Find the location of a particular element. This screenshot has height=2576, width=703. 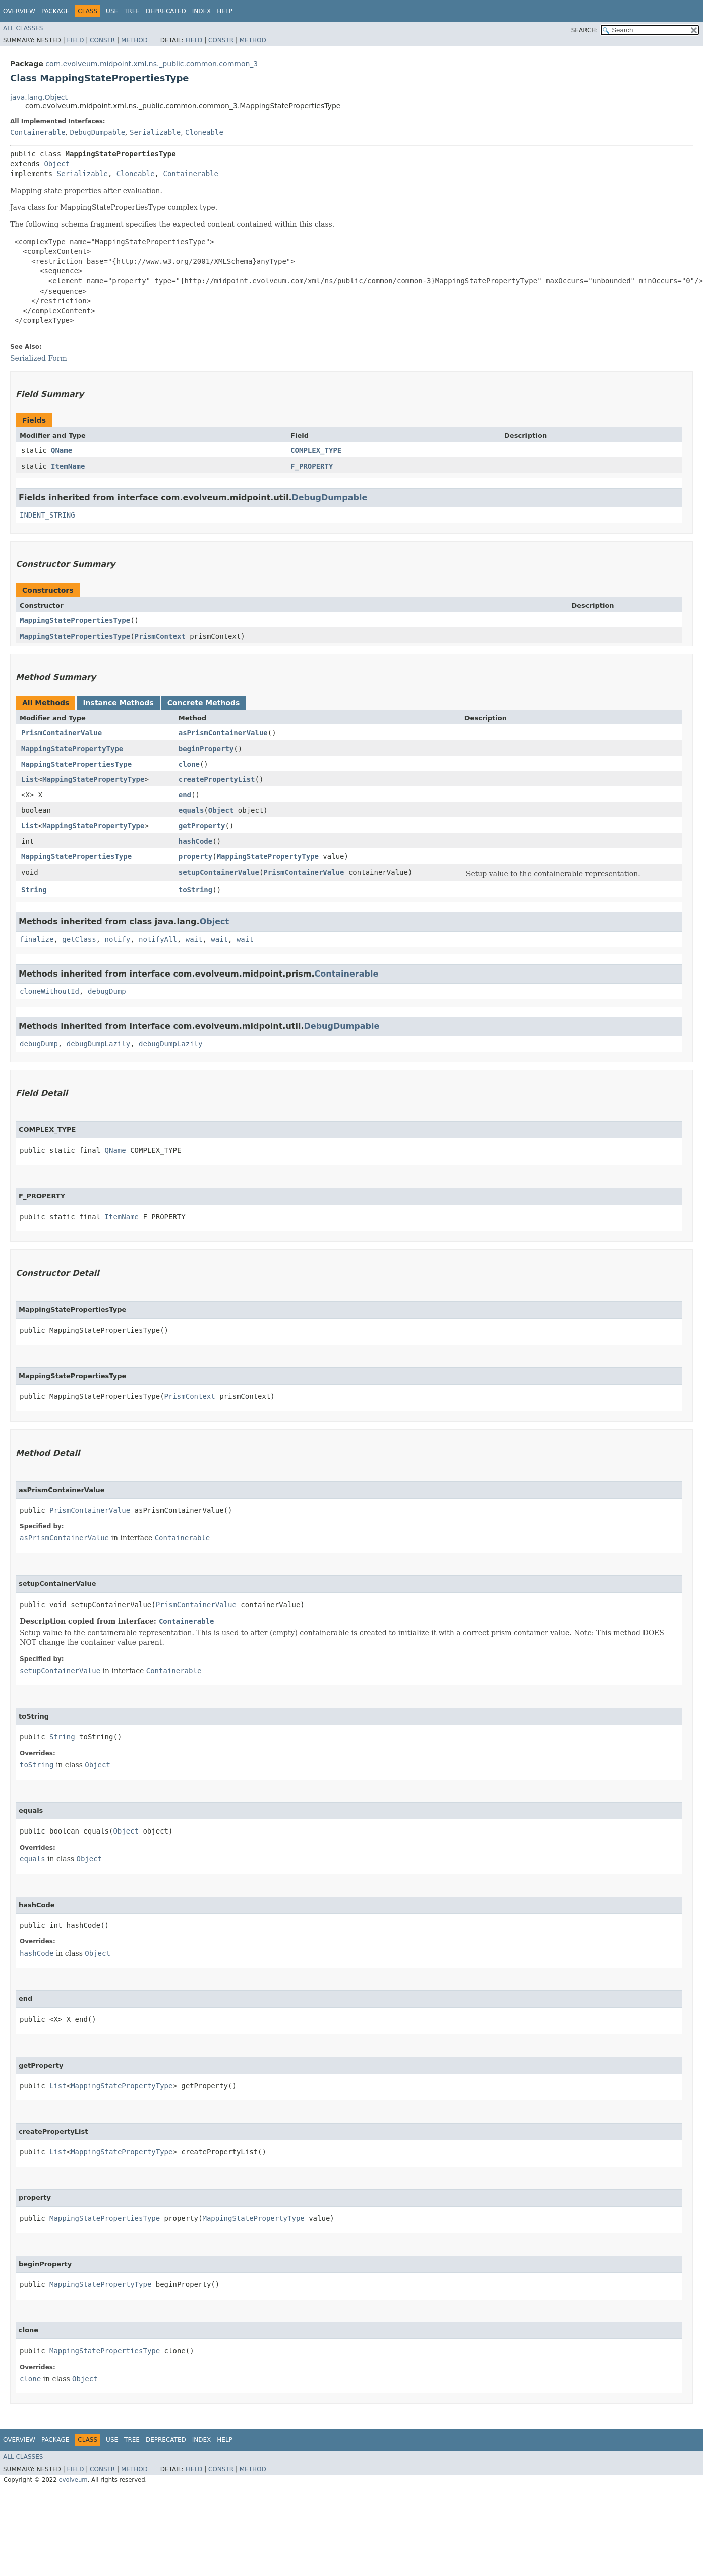

PrismContext is located at coordinates (160, 636).